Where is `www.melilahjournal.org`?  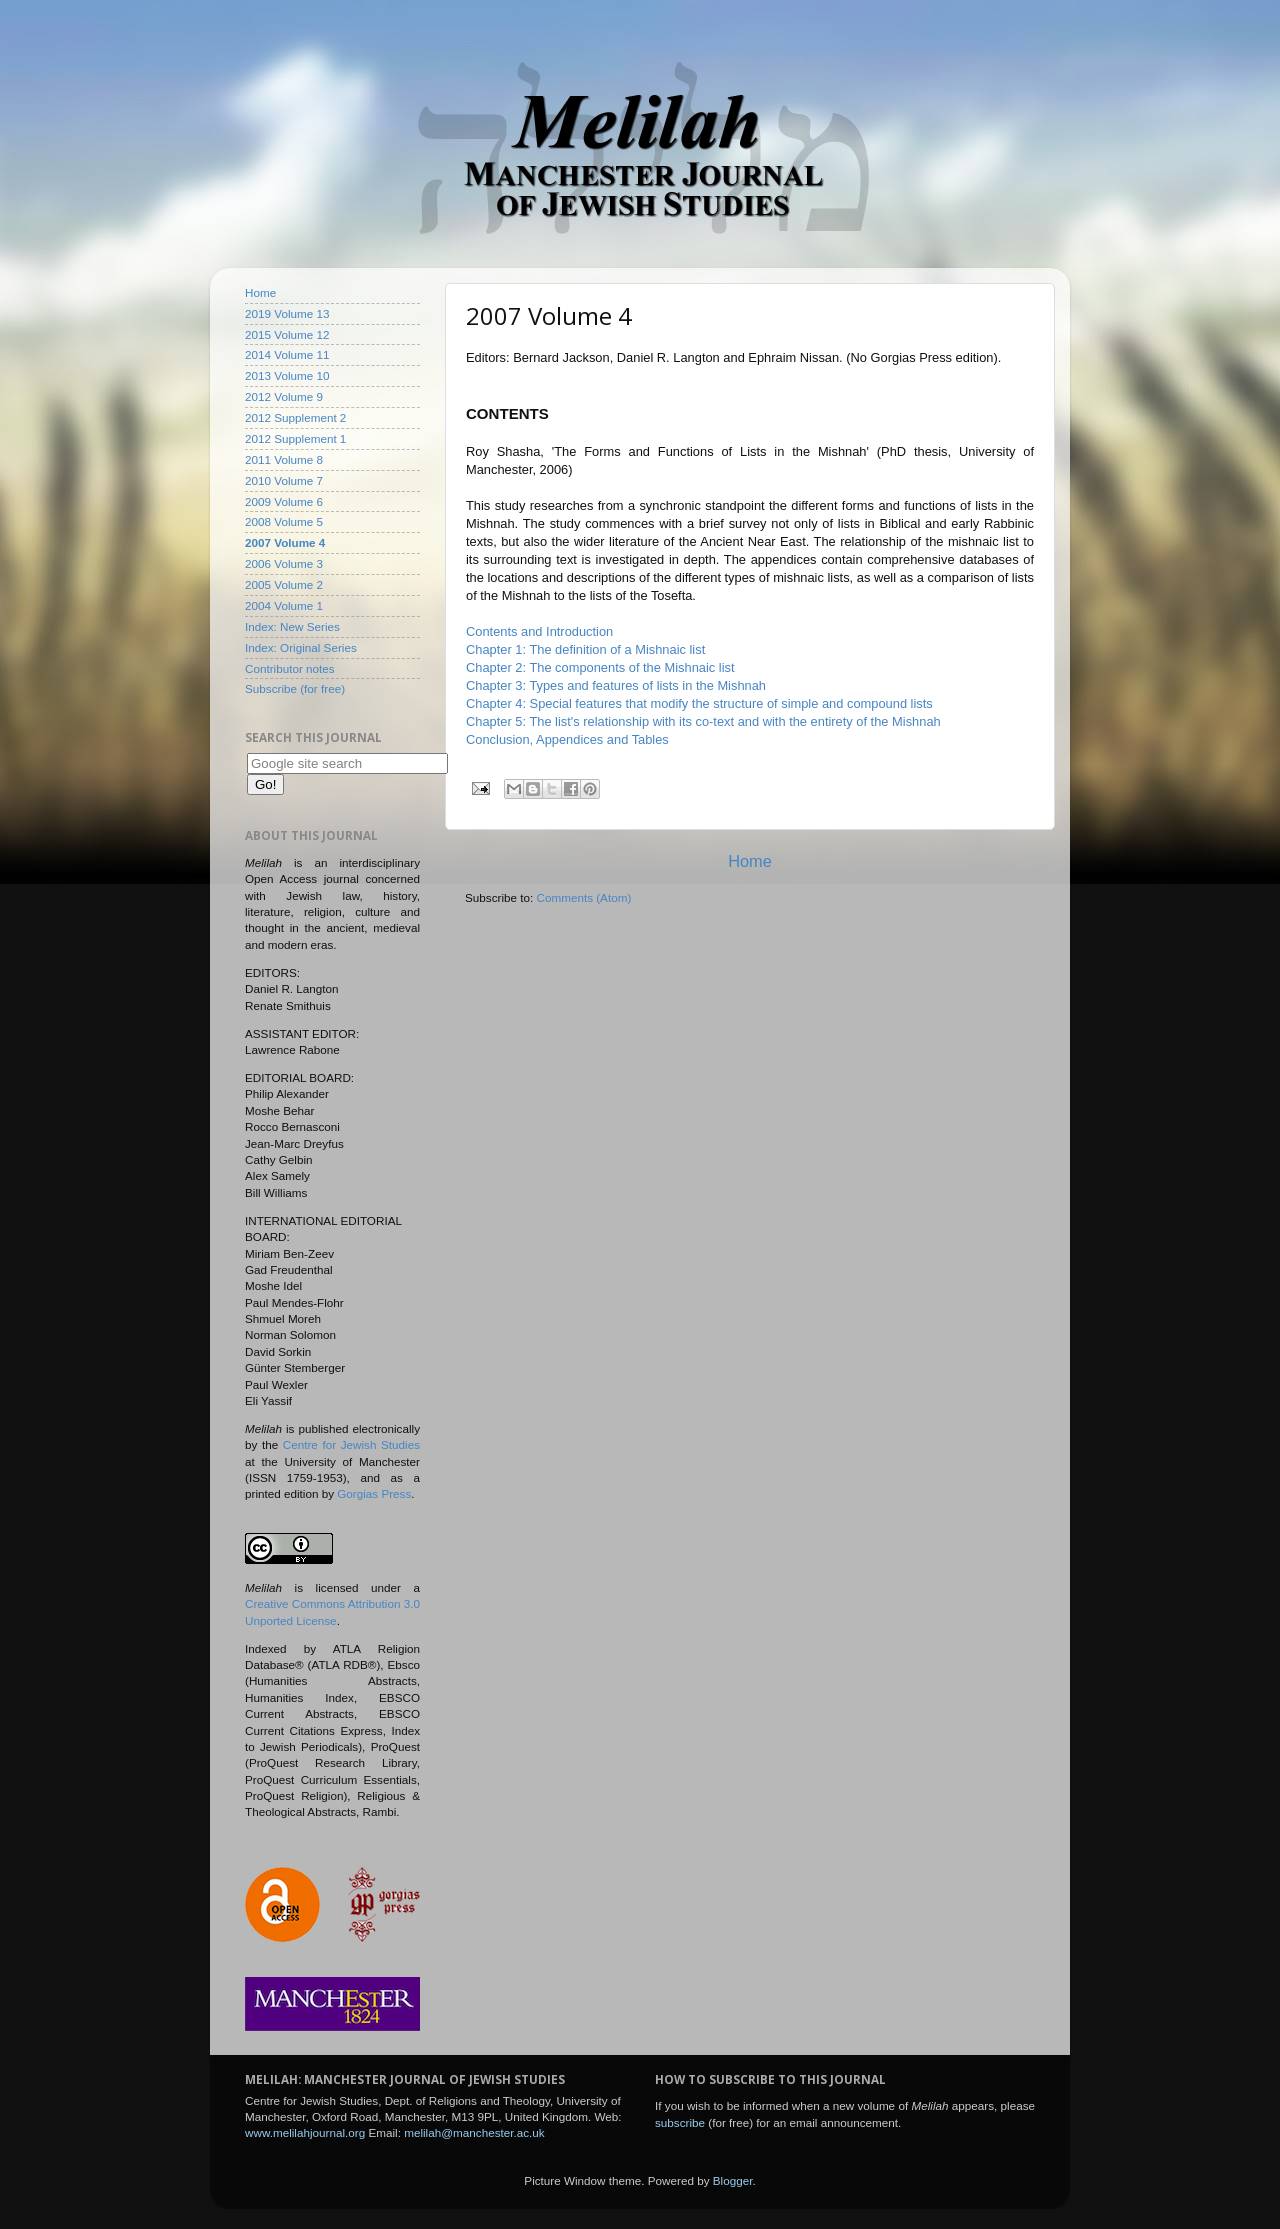
www.melilahjournal.org is located at coordinates (305, 2132).